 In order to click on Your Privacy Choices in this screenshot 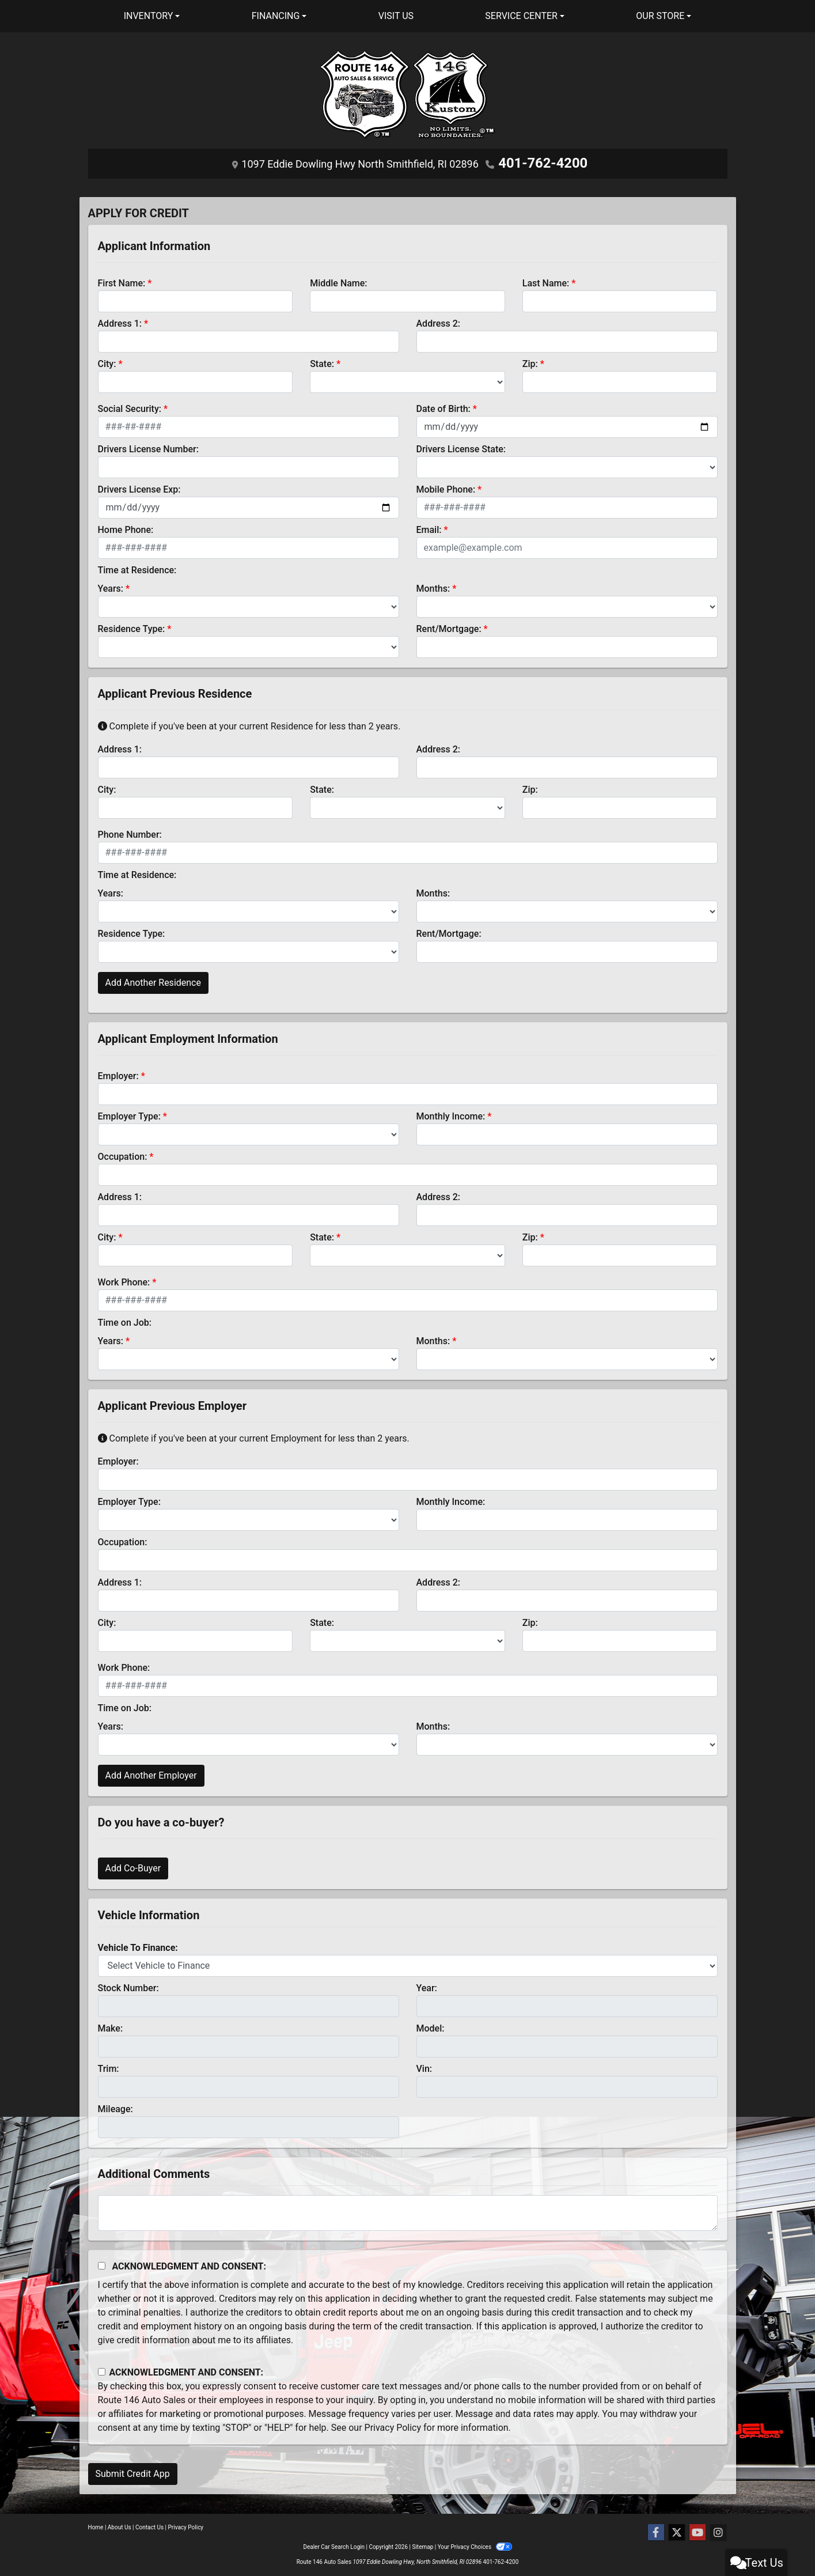, I will do `click(475, 2547)`.